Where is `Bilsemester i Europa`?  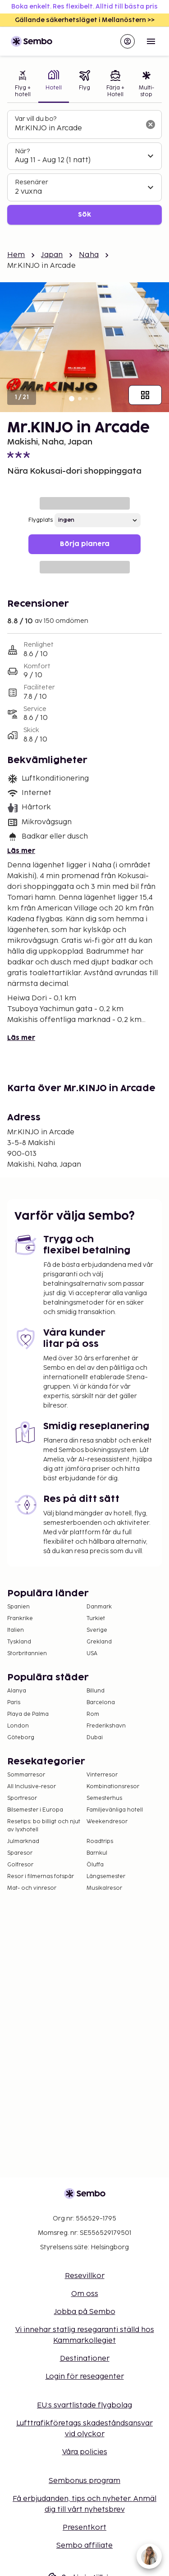
Bilsemester i Europa is located at coordinates (35, 1810).